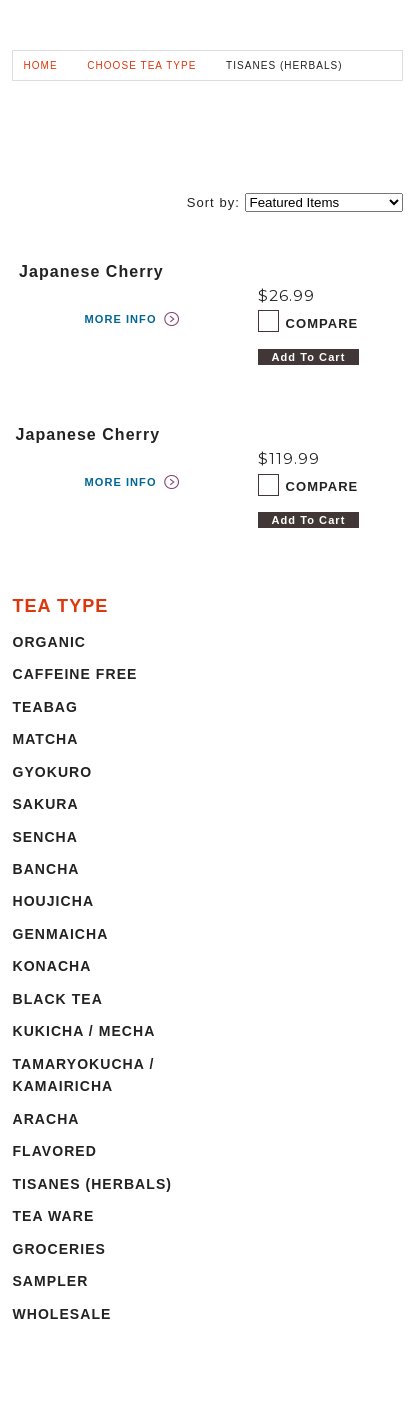  What do you see at coordinates (60, 934) in the screenshot?
I see `GENMAICHA` at bounding box center [60, 934].